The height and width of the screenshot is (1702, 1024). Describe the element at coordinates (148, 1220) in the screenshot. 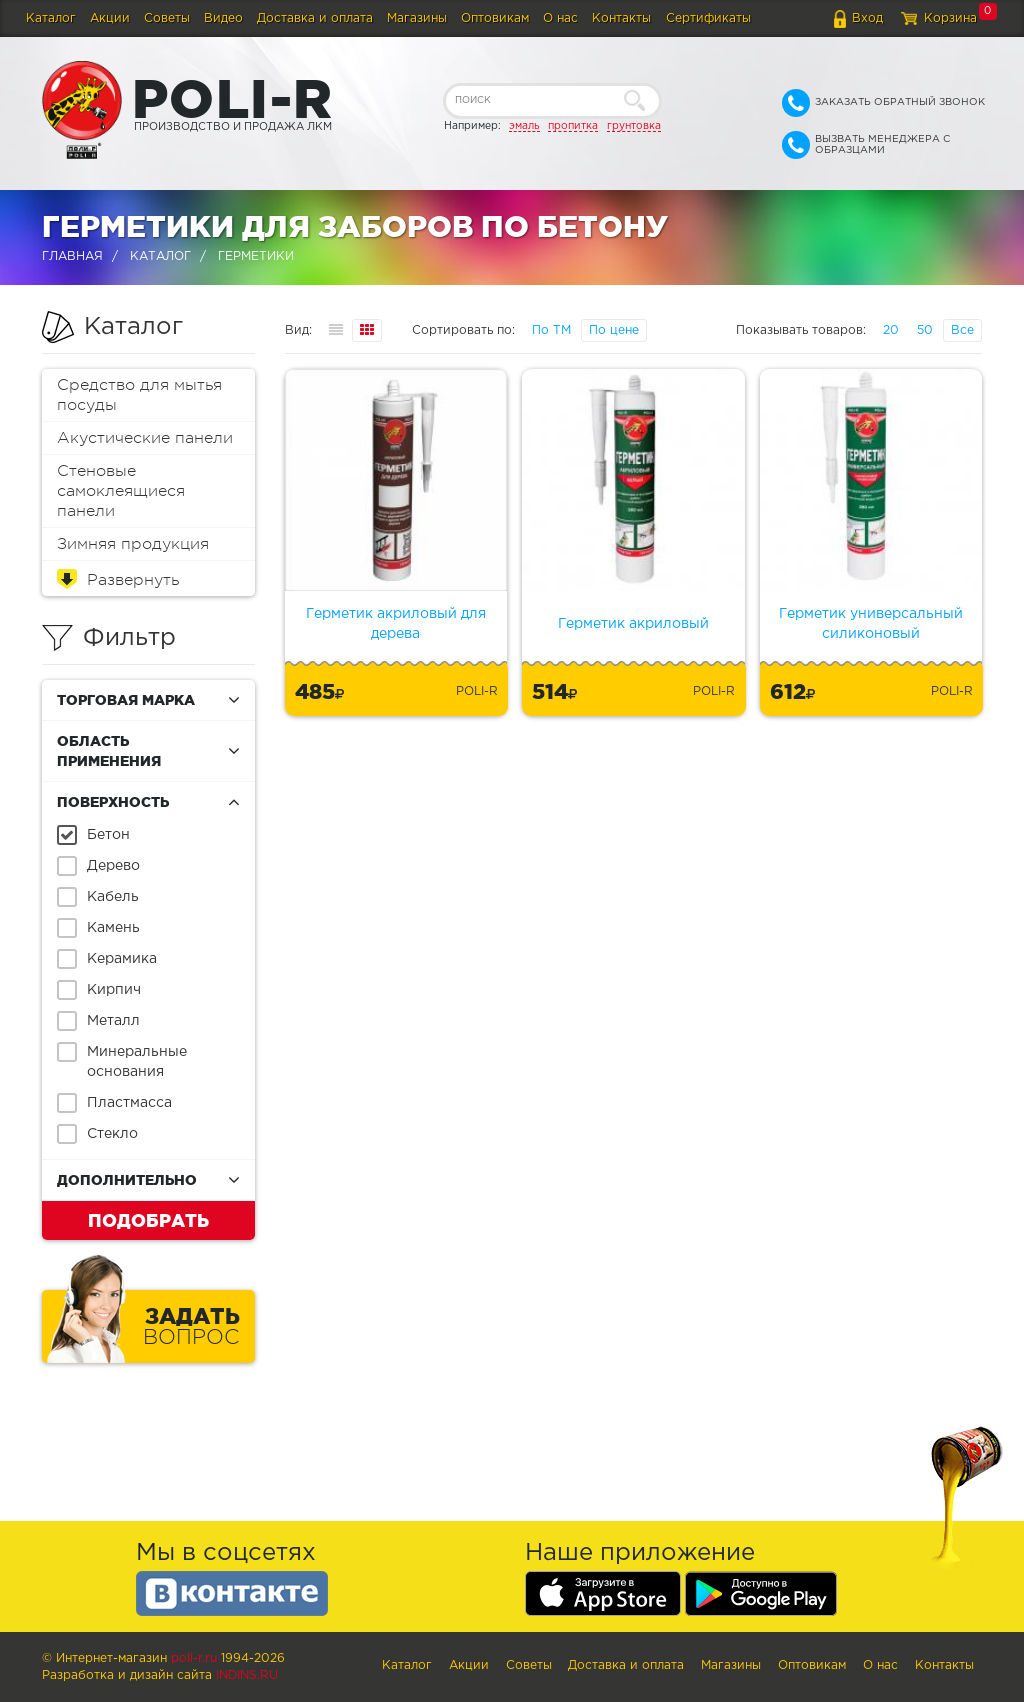

I see `Подобрать` at that location.